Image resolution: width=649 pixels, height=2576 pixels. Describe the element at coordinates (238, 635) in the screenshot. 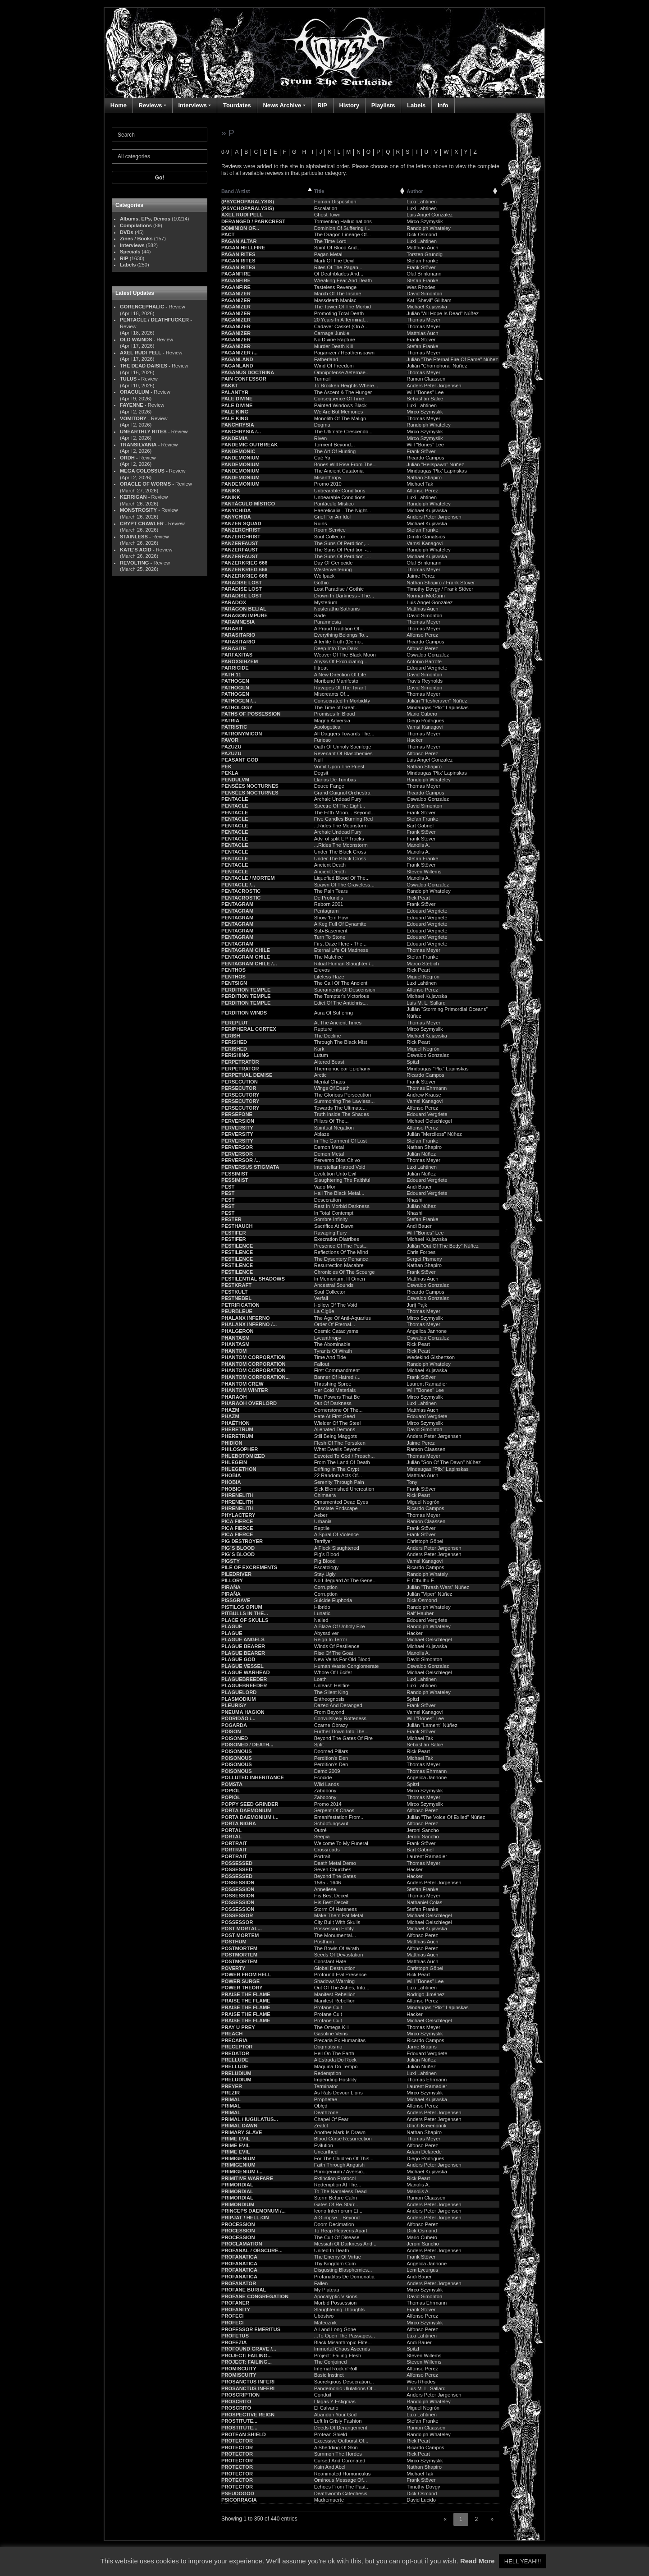

I see `PARASITARIO` at that location.